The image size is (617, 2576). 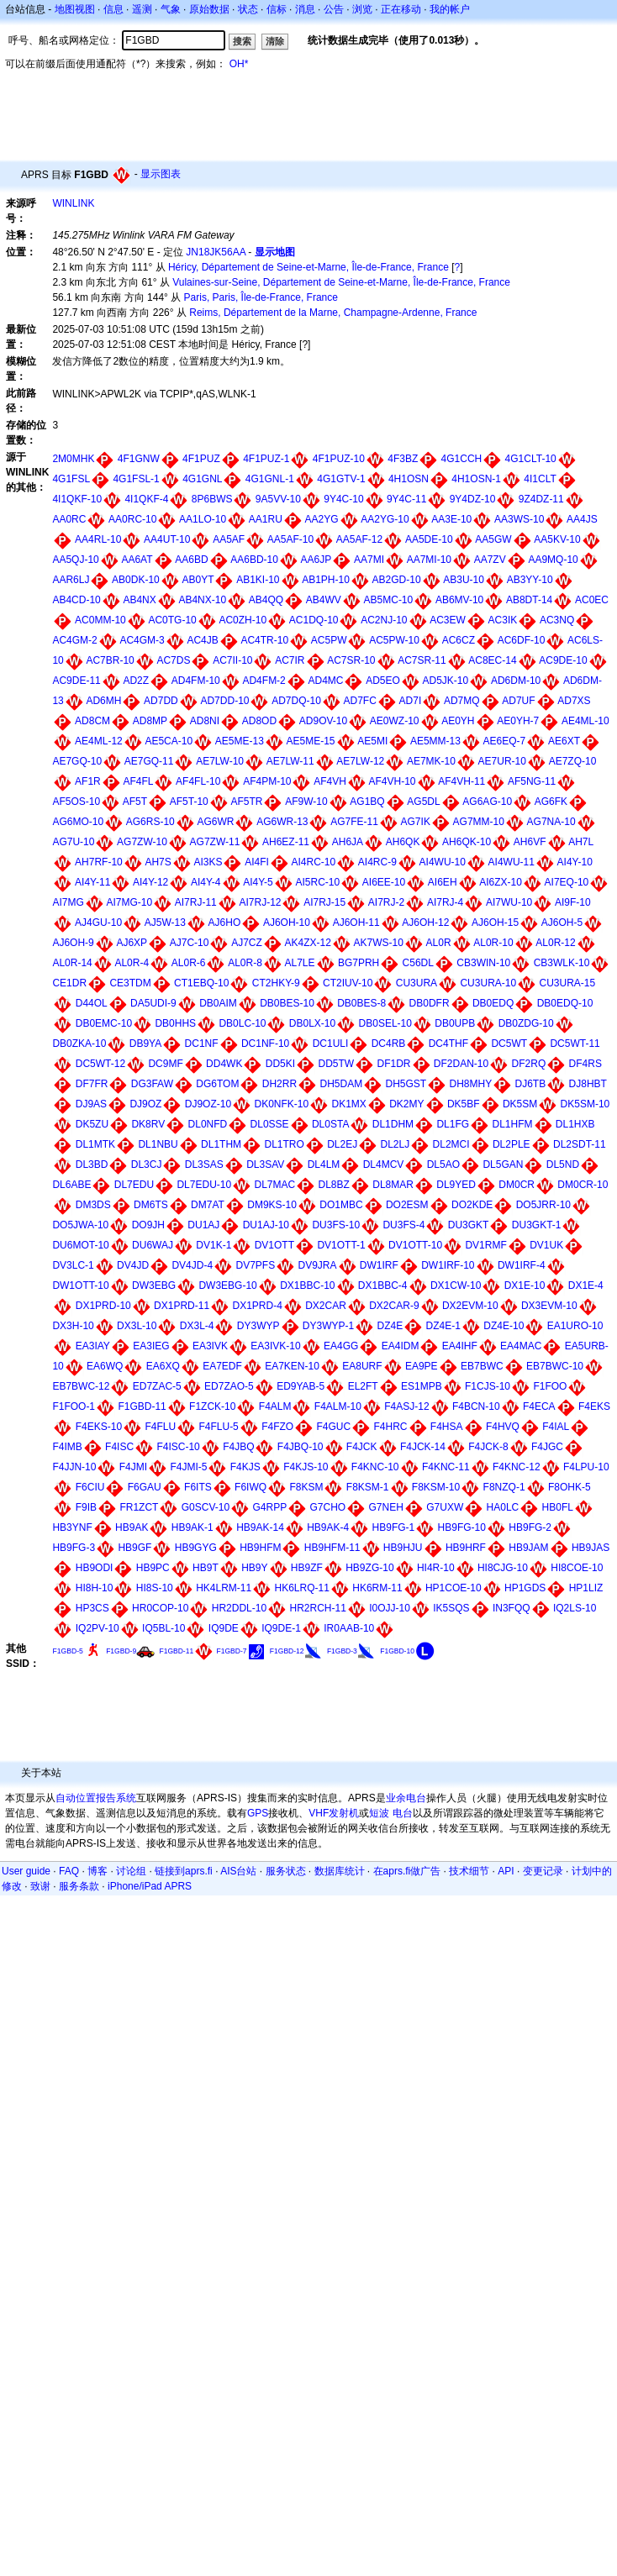 I want to click on AE7UR-10, so click(x=502, y=761).